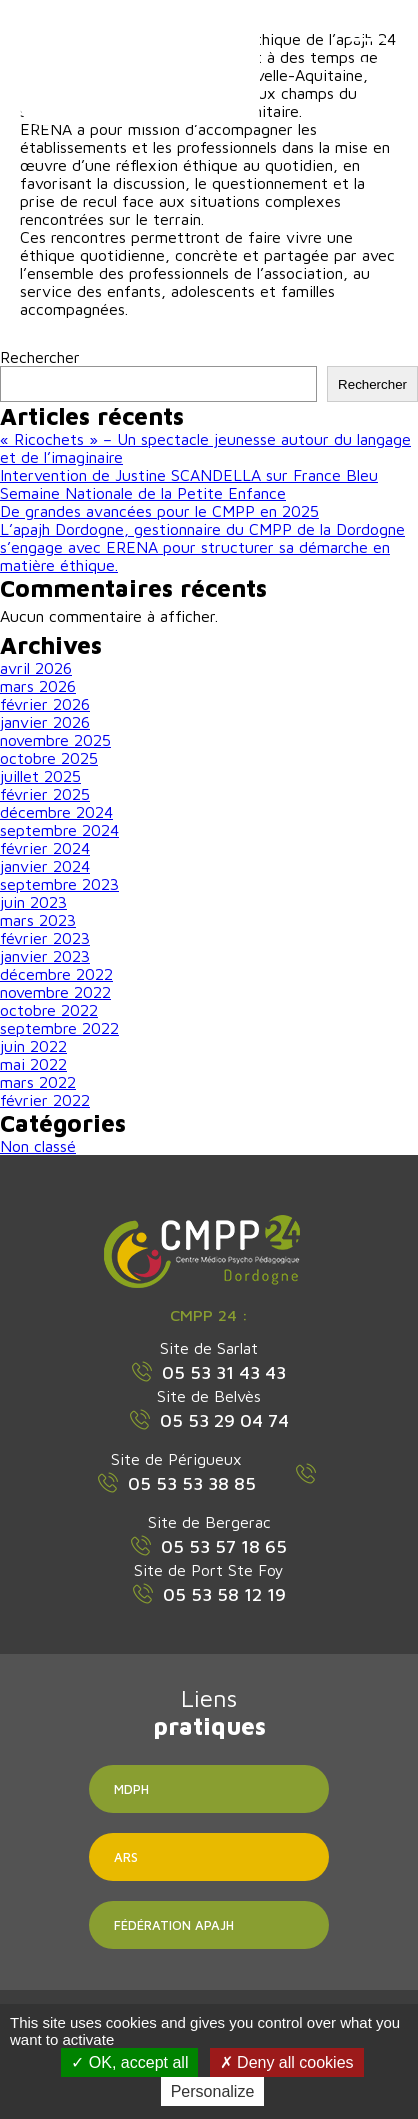  I want to click on mai 2022, so click(33, 1064).